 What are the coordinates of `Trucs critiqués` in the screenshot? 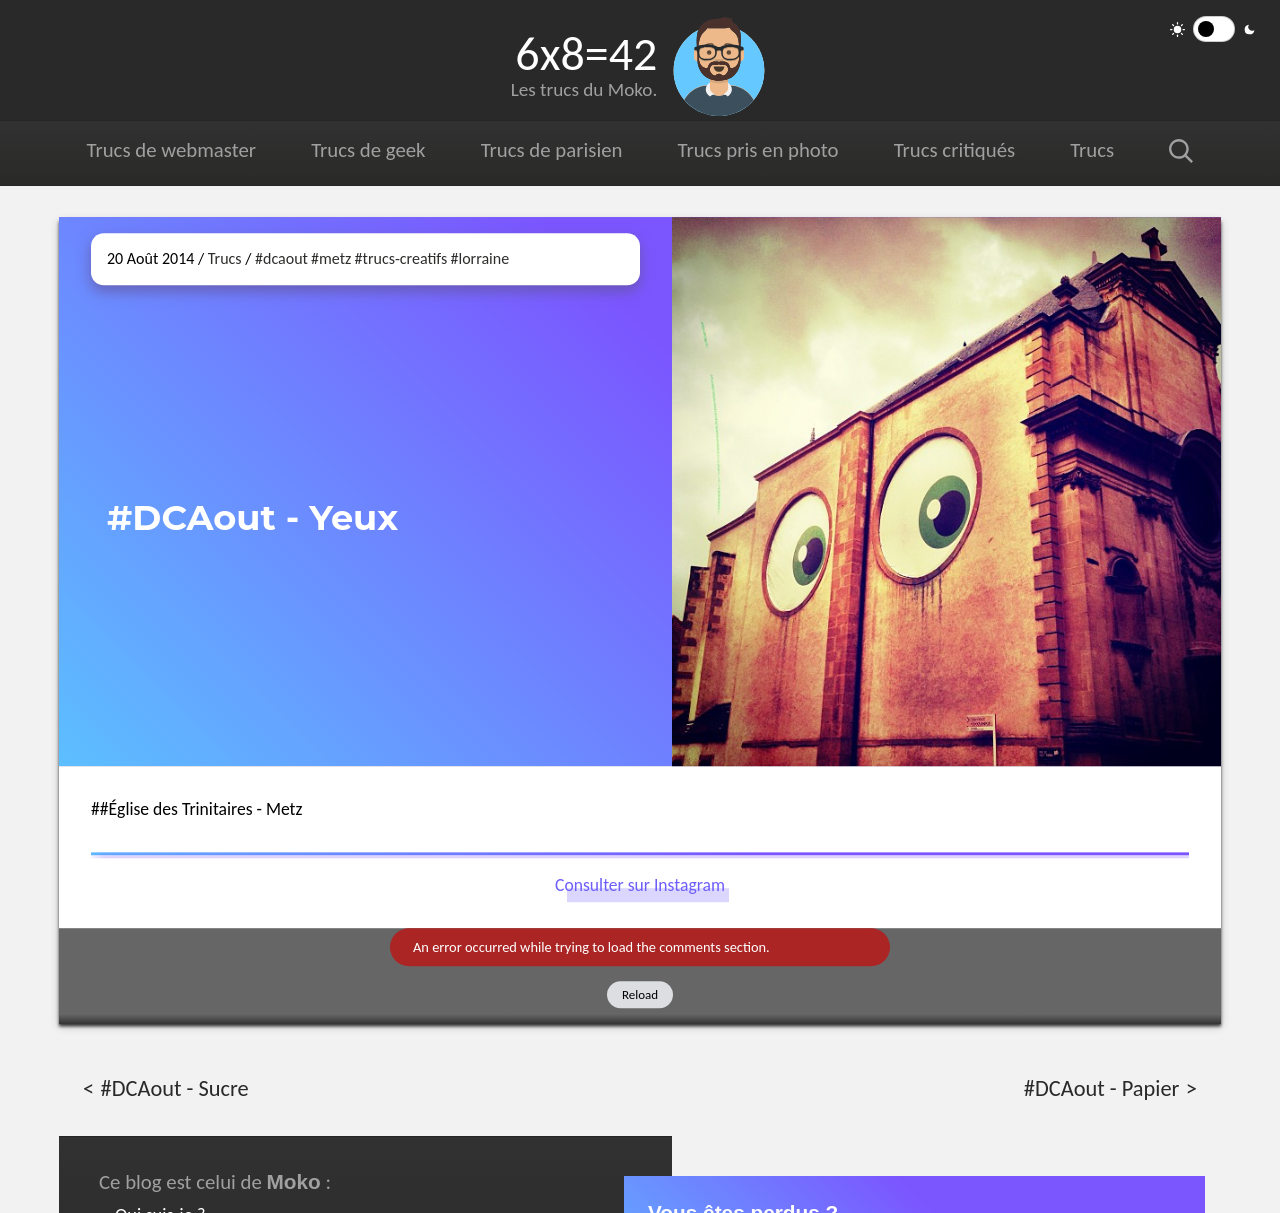 It's located at (953, 150).